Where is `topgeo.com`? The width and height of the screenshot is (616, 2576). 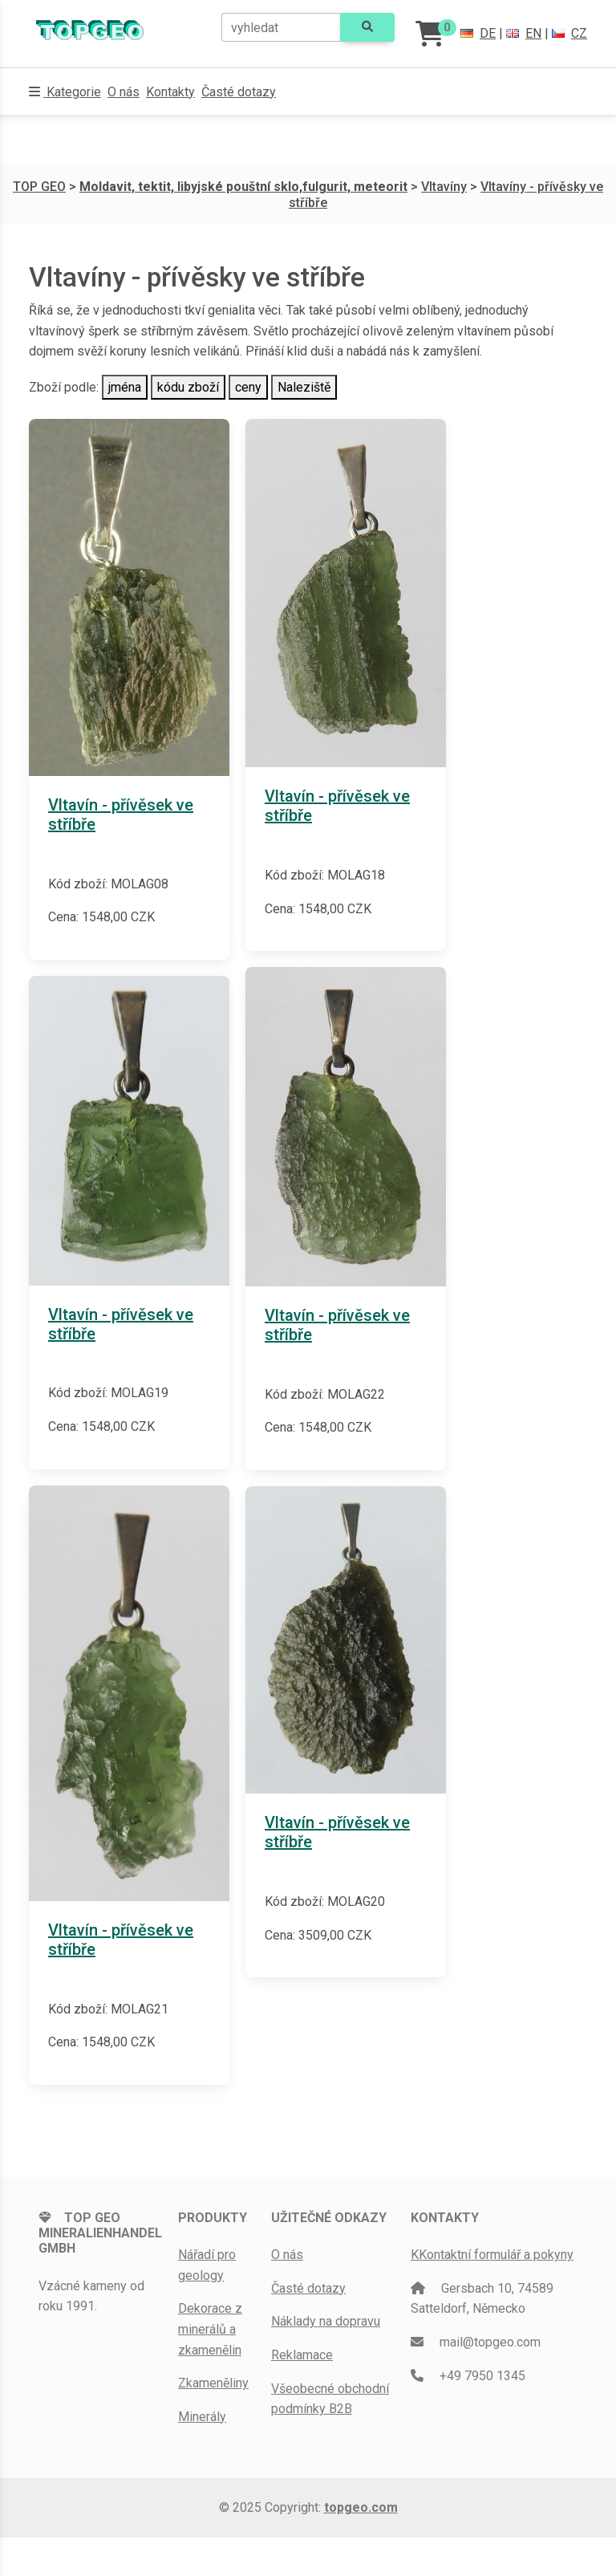 topgeo.com is located at coordinates (361, 2507).